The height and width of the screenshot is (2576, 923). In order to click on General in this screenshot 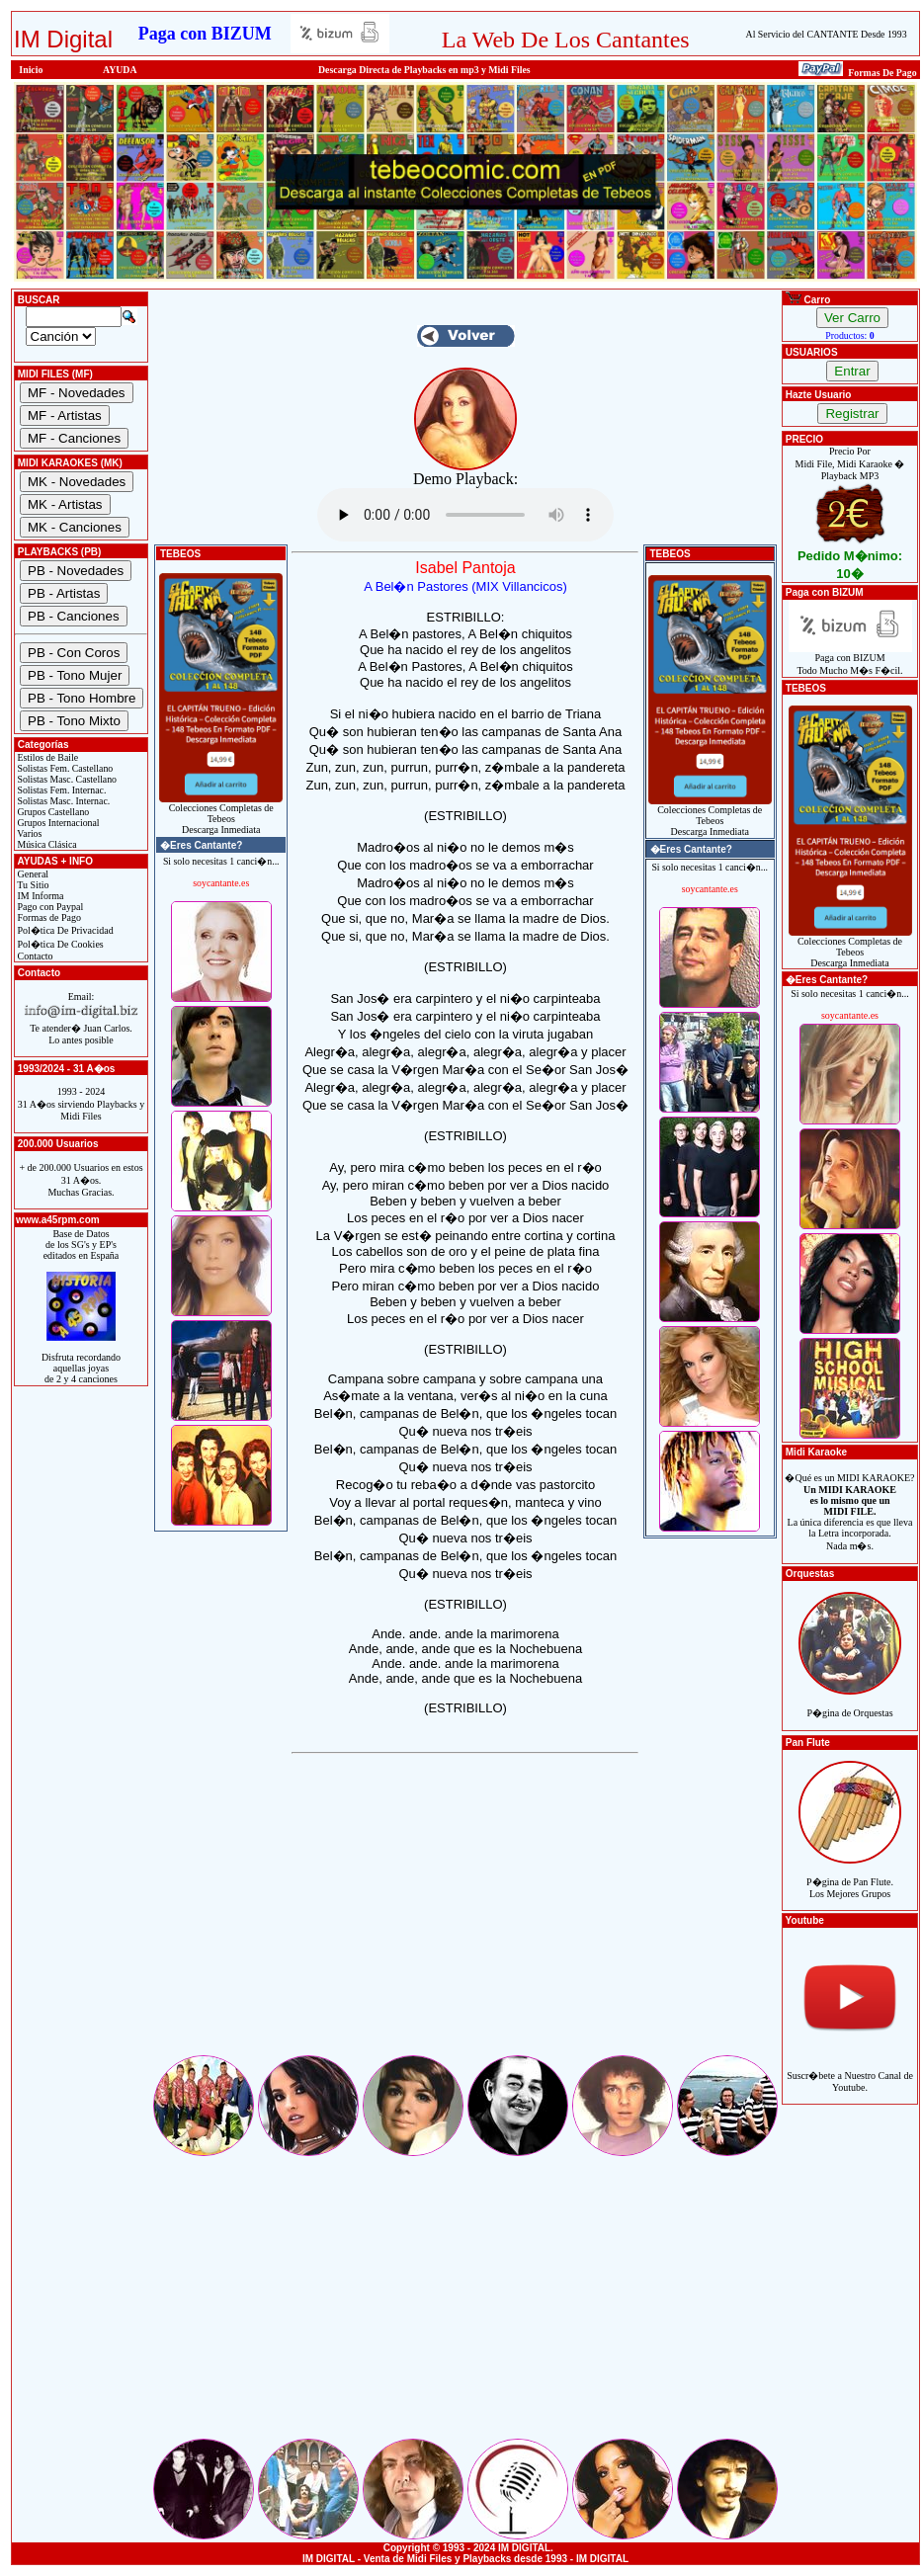, I will do `click(31, 874)`.